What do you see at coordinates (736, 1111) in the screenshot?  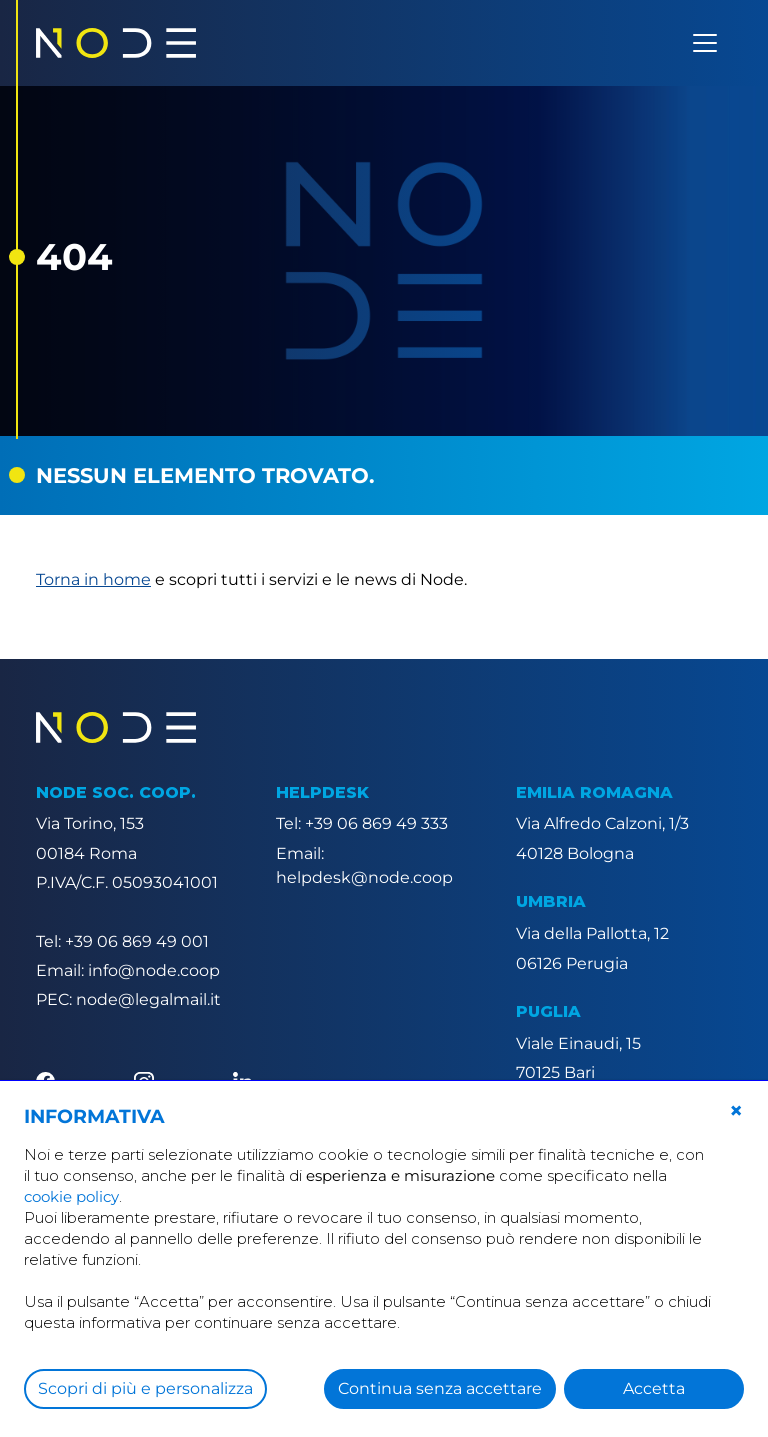 I see `[button]` at bounding box center [736, 1111].